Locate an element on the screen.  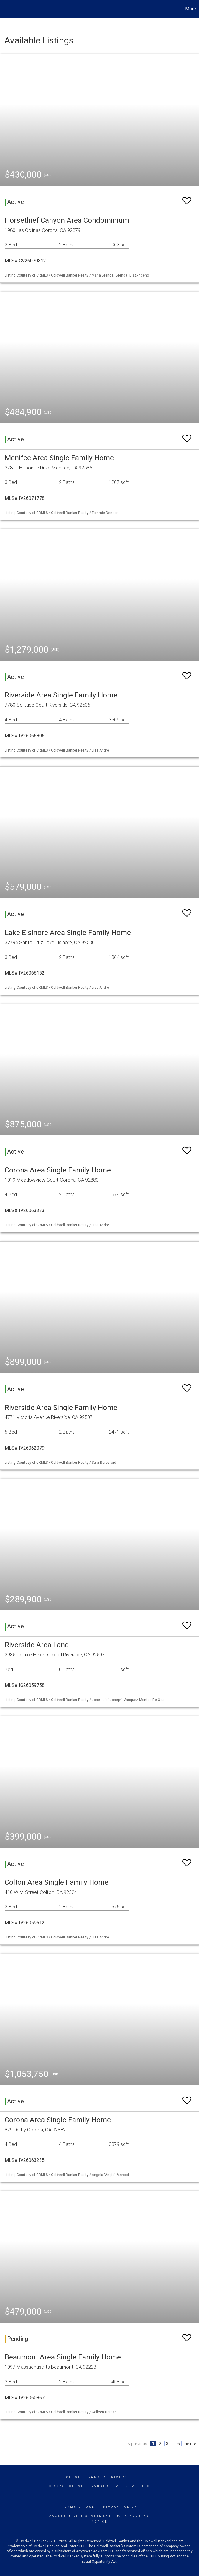
Coldwell Banker is located at coordinates (85, 2477).